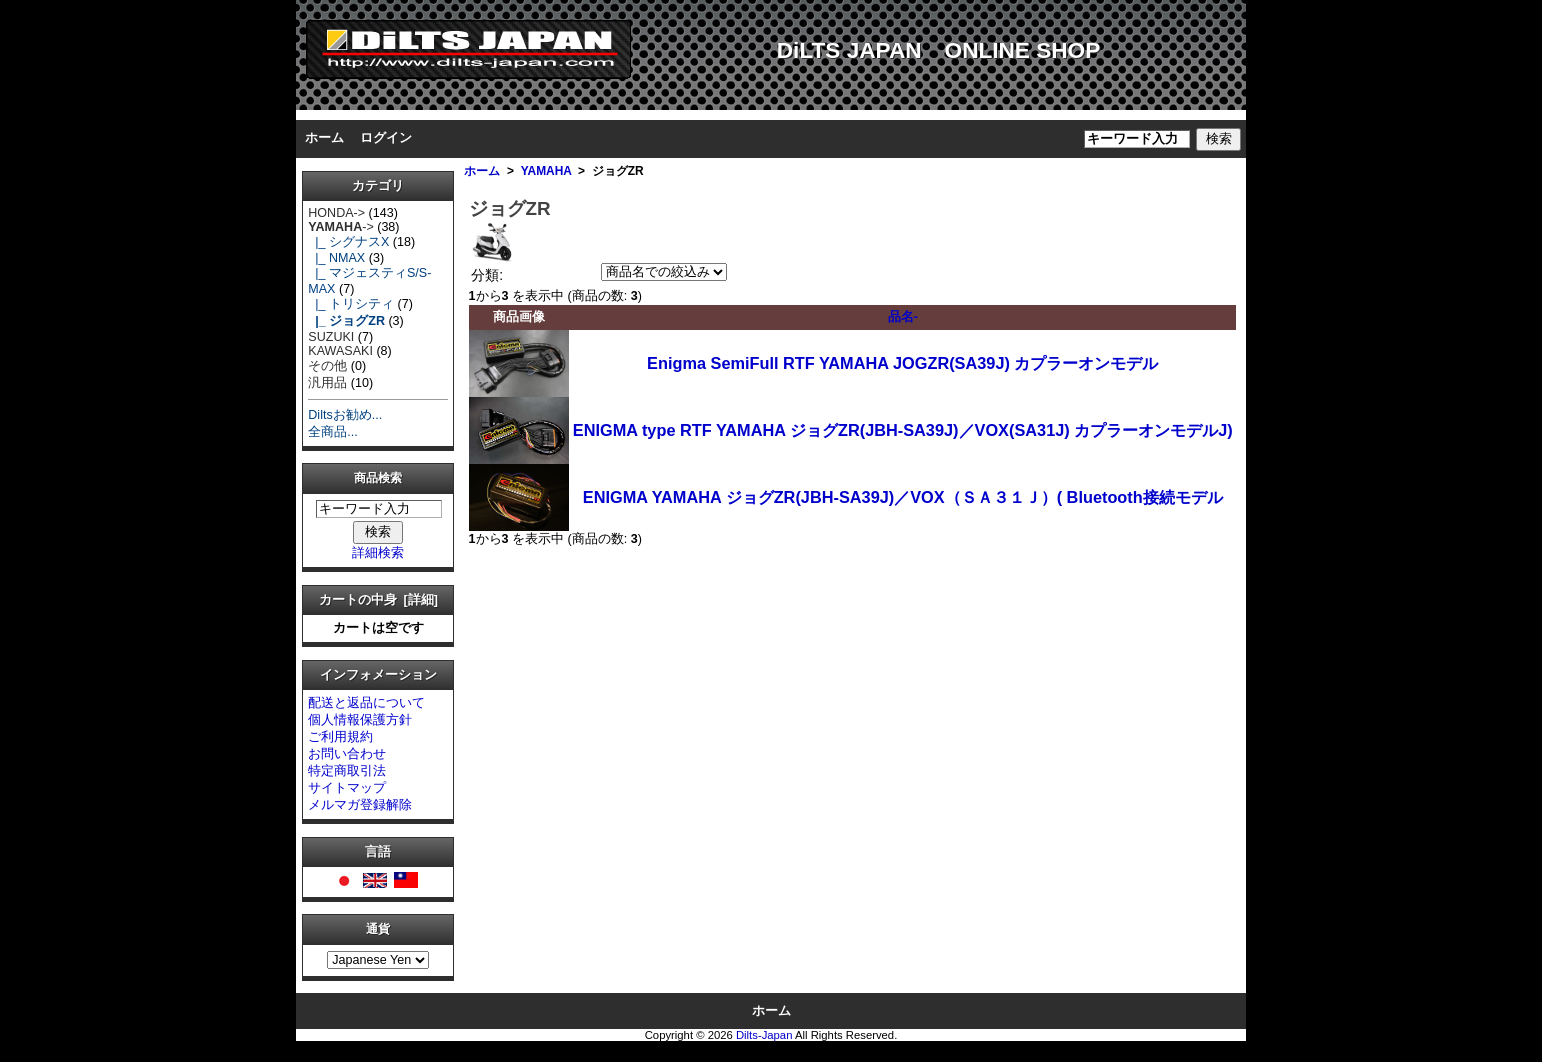  What do you see at coordinates (360, 805) in the screenshot?
I see `メルマガ登録解除` at bounding box center [360, 805].